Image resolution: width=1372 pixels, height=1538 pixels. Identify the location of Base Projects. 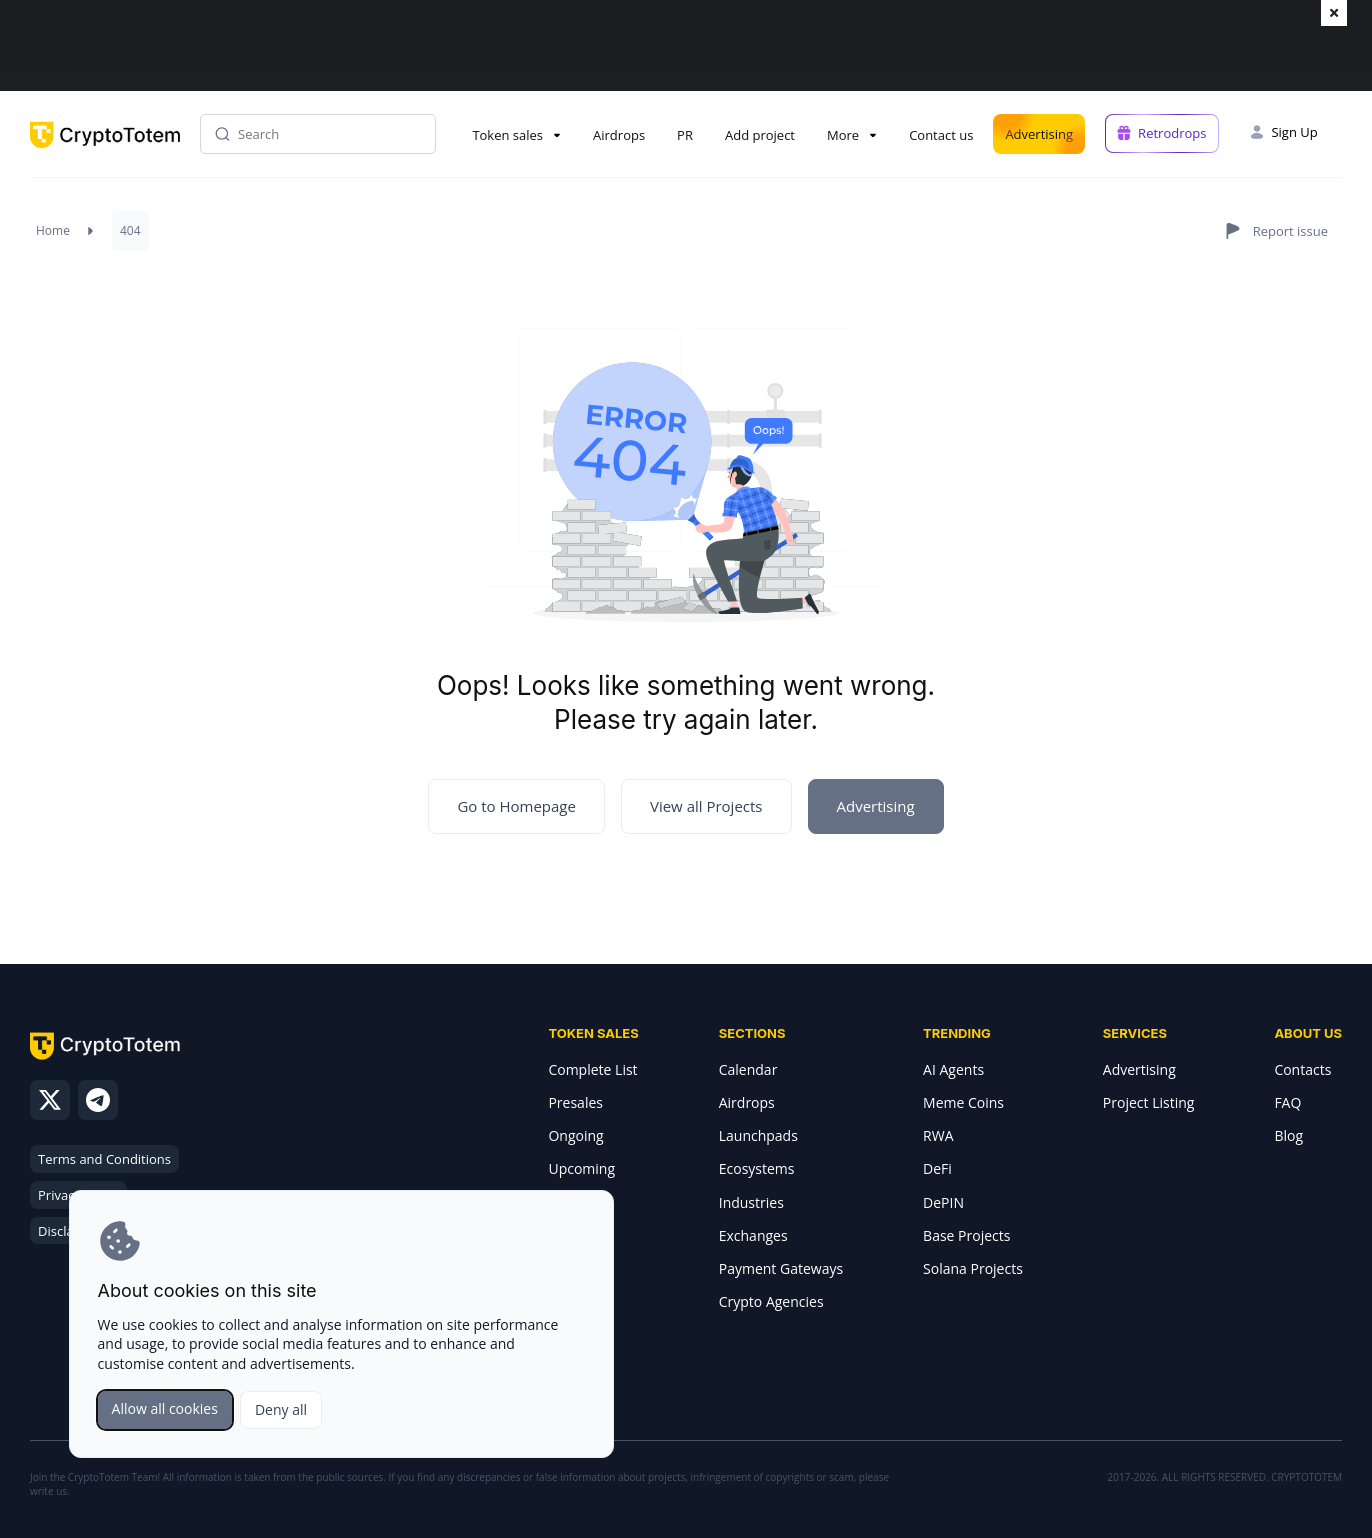
(966, 1235).